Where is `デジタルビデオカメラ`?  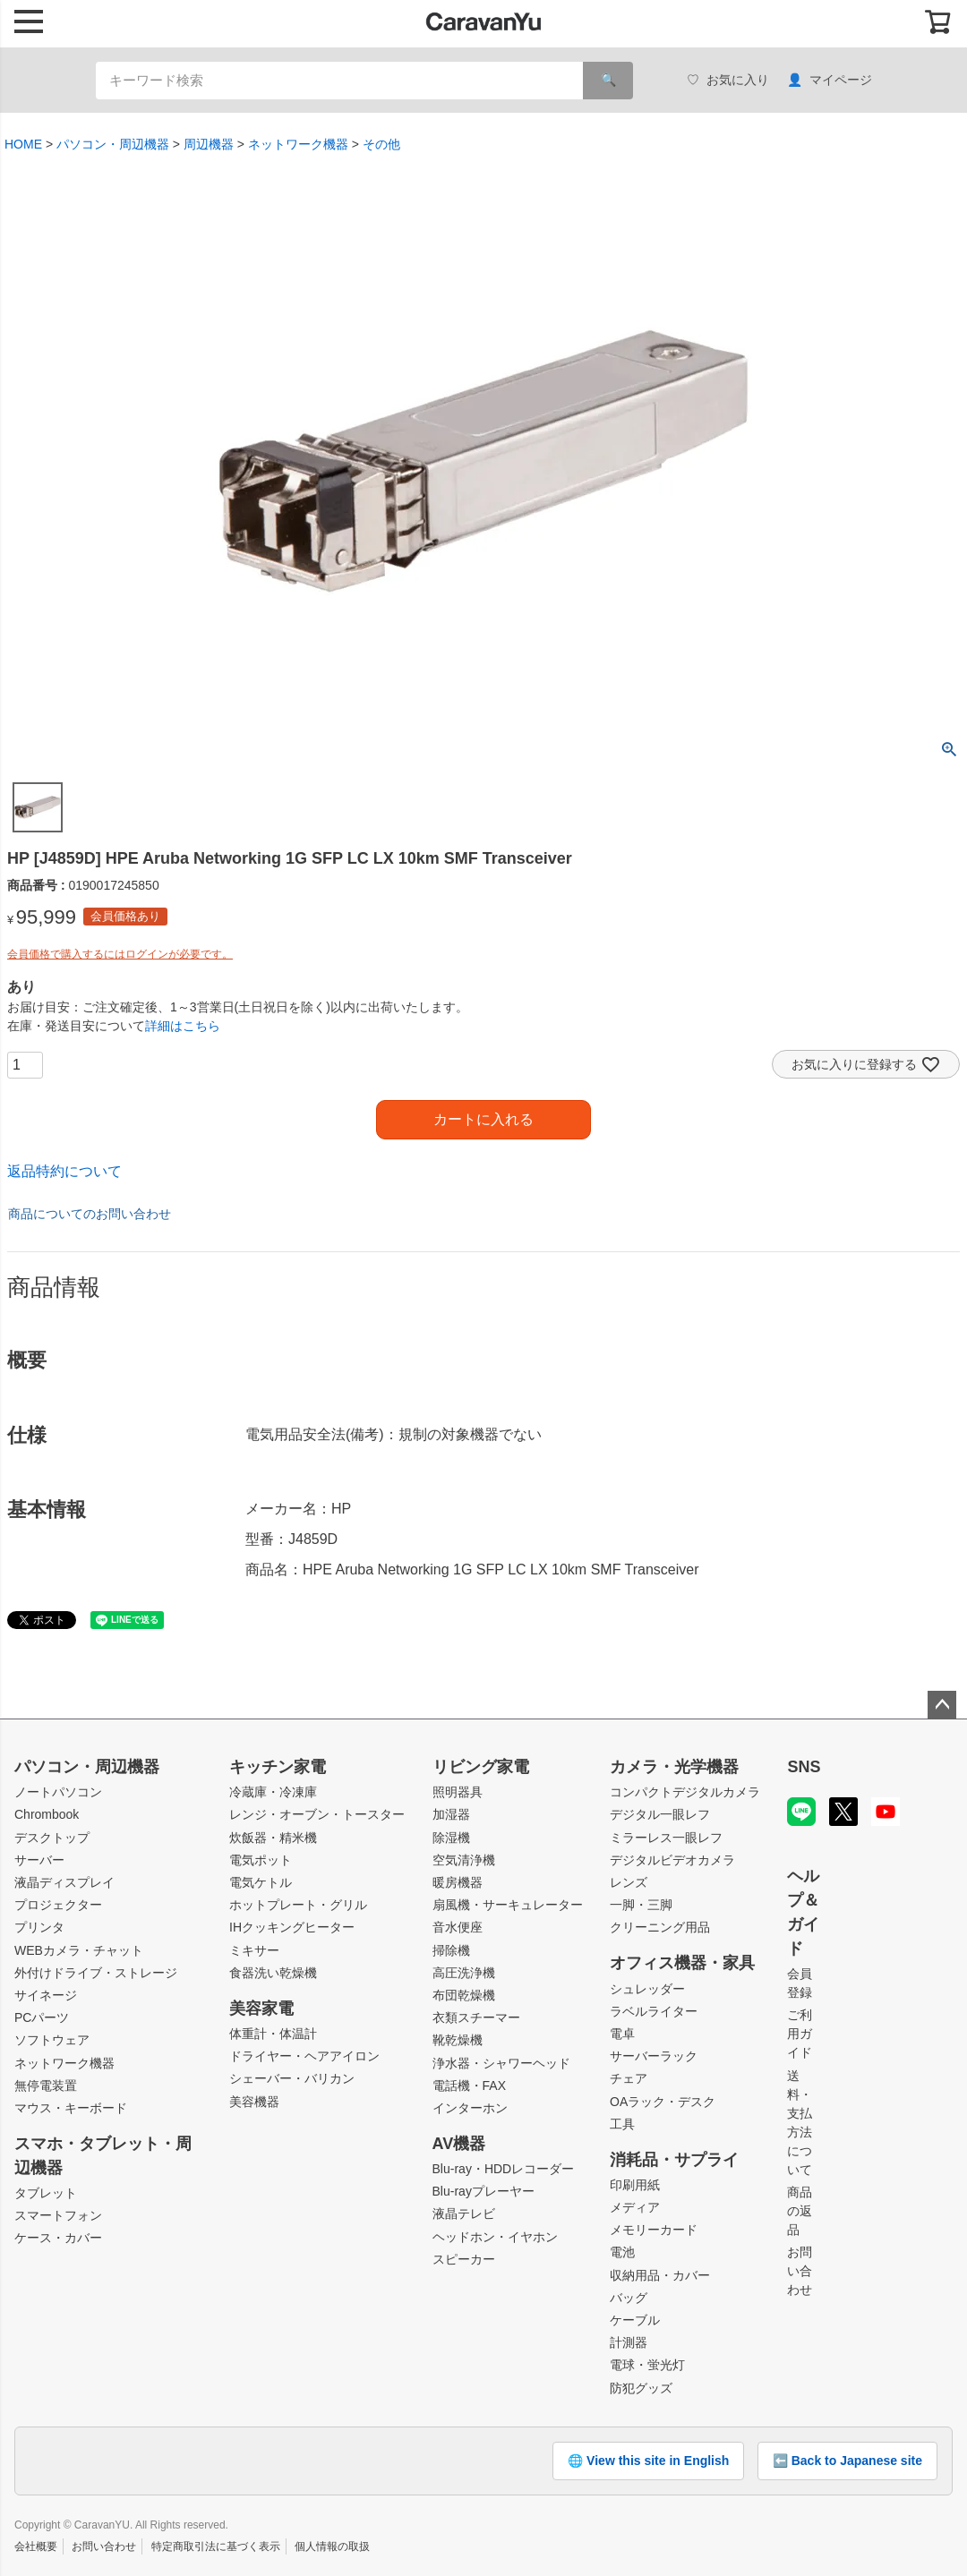 デジタルビデオカメラ is located at coordinates (672, 1860).